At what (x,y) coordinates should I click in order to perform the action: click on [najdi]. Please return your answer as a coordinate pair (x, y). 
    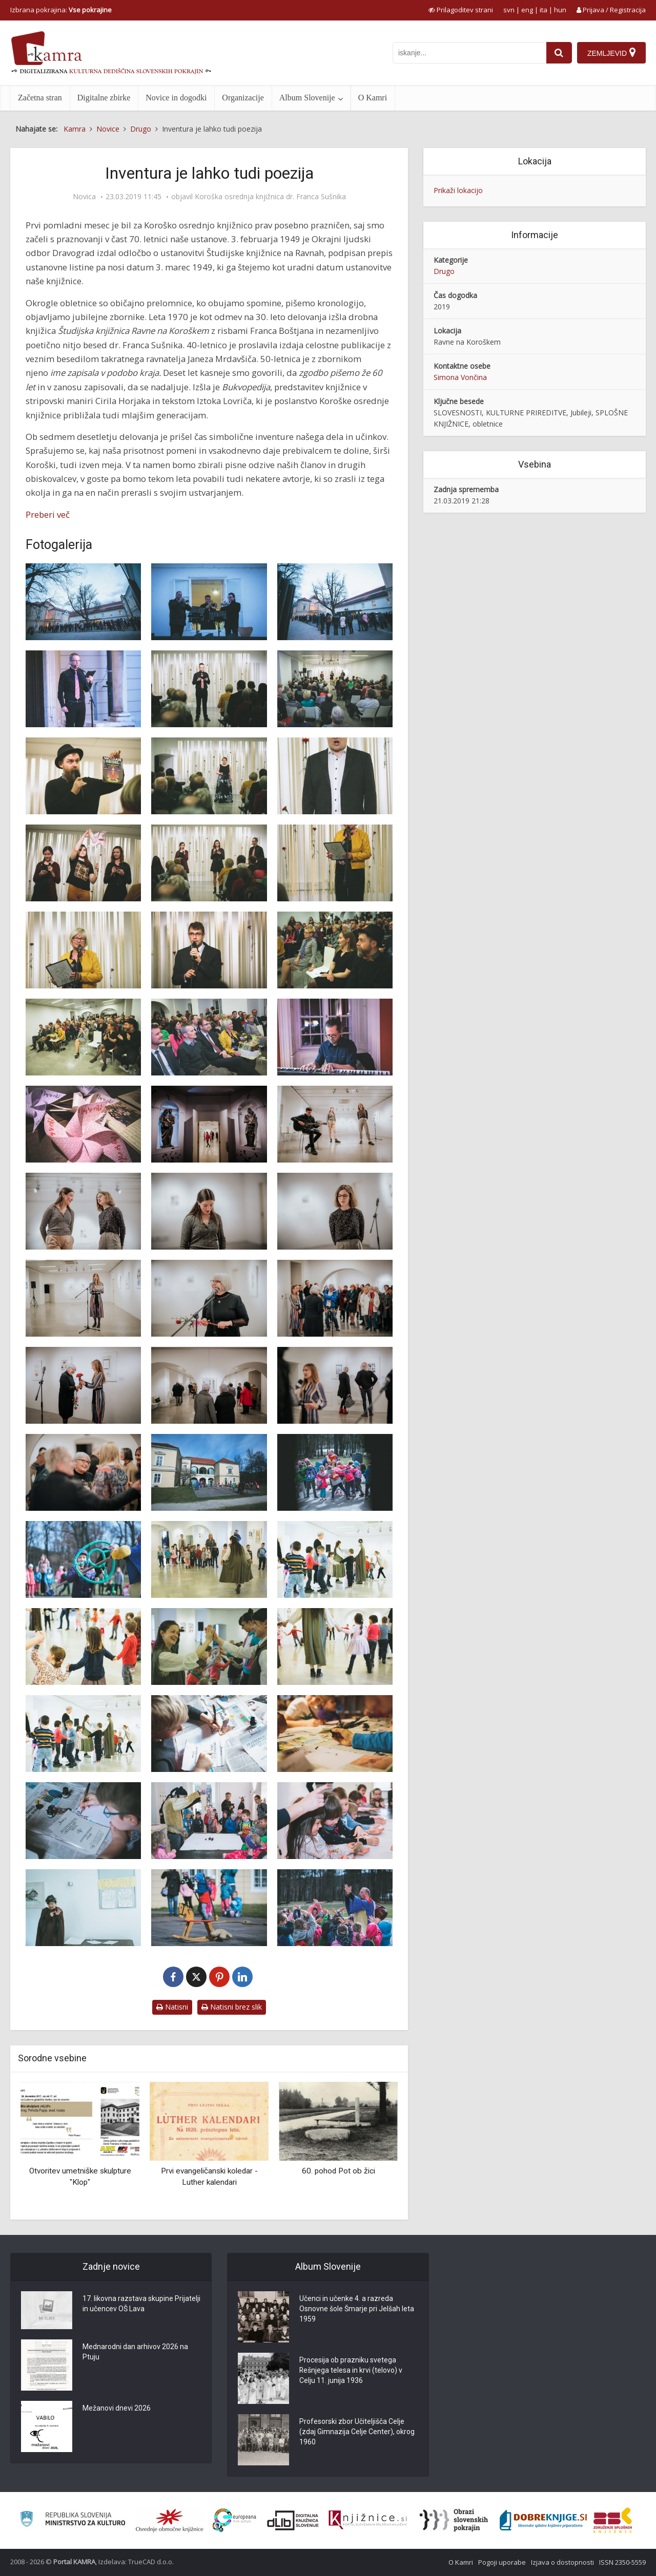
    Looking at the image, I should click on (559, 53).